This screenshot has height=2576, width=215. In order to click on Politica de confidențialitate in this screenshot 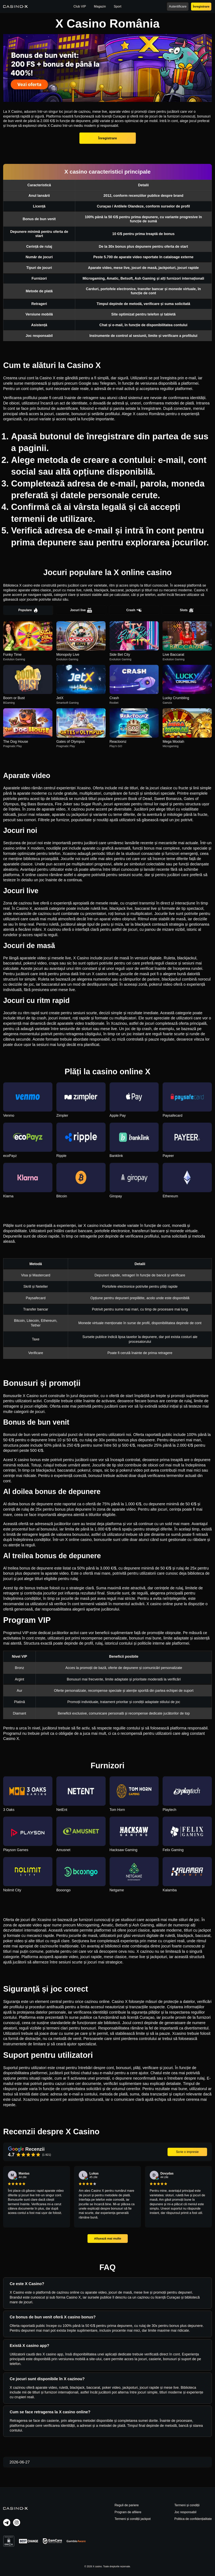, I will do `click(193, 2519)`.